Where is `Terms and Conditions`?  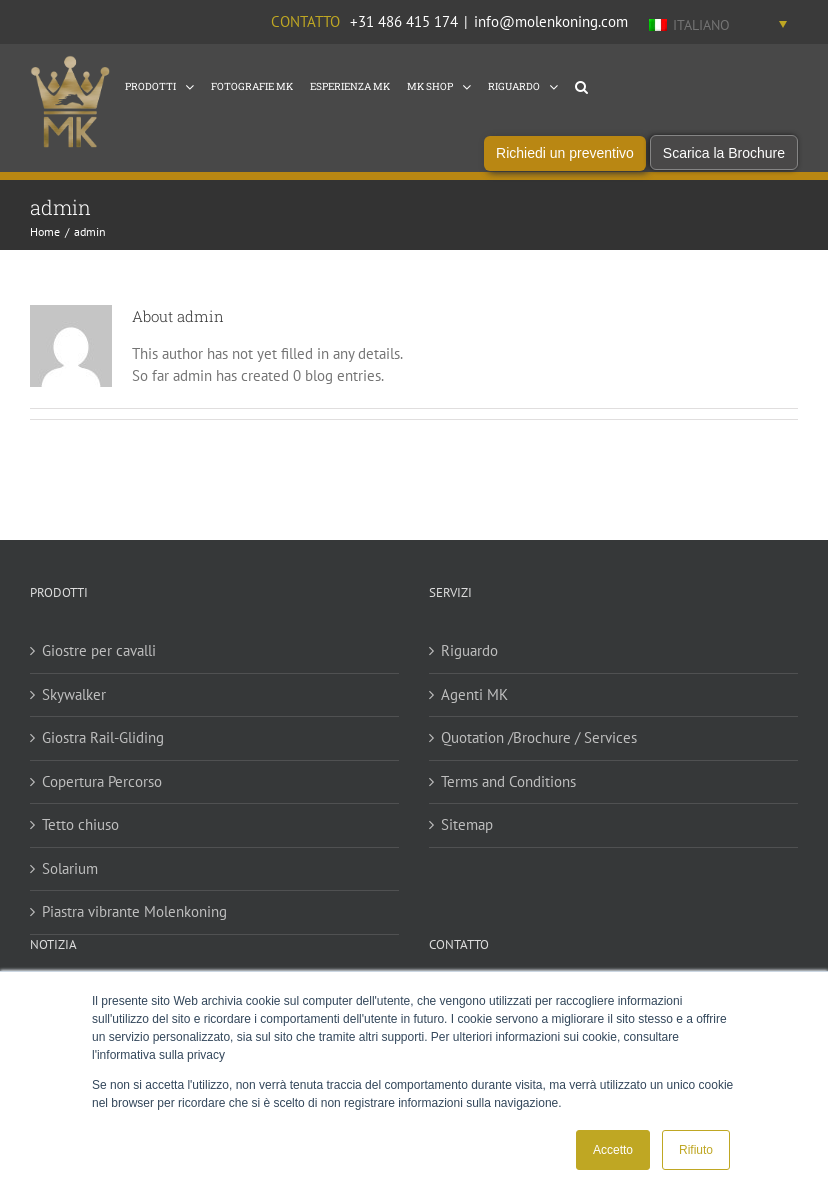 Terms and Conditions is located at coordinates (508, 795).